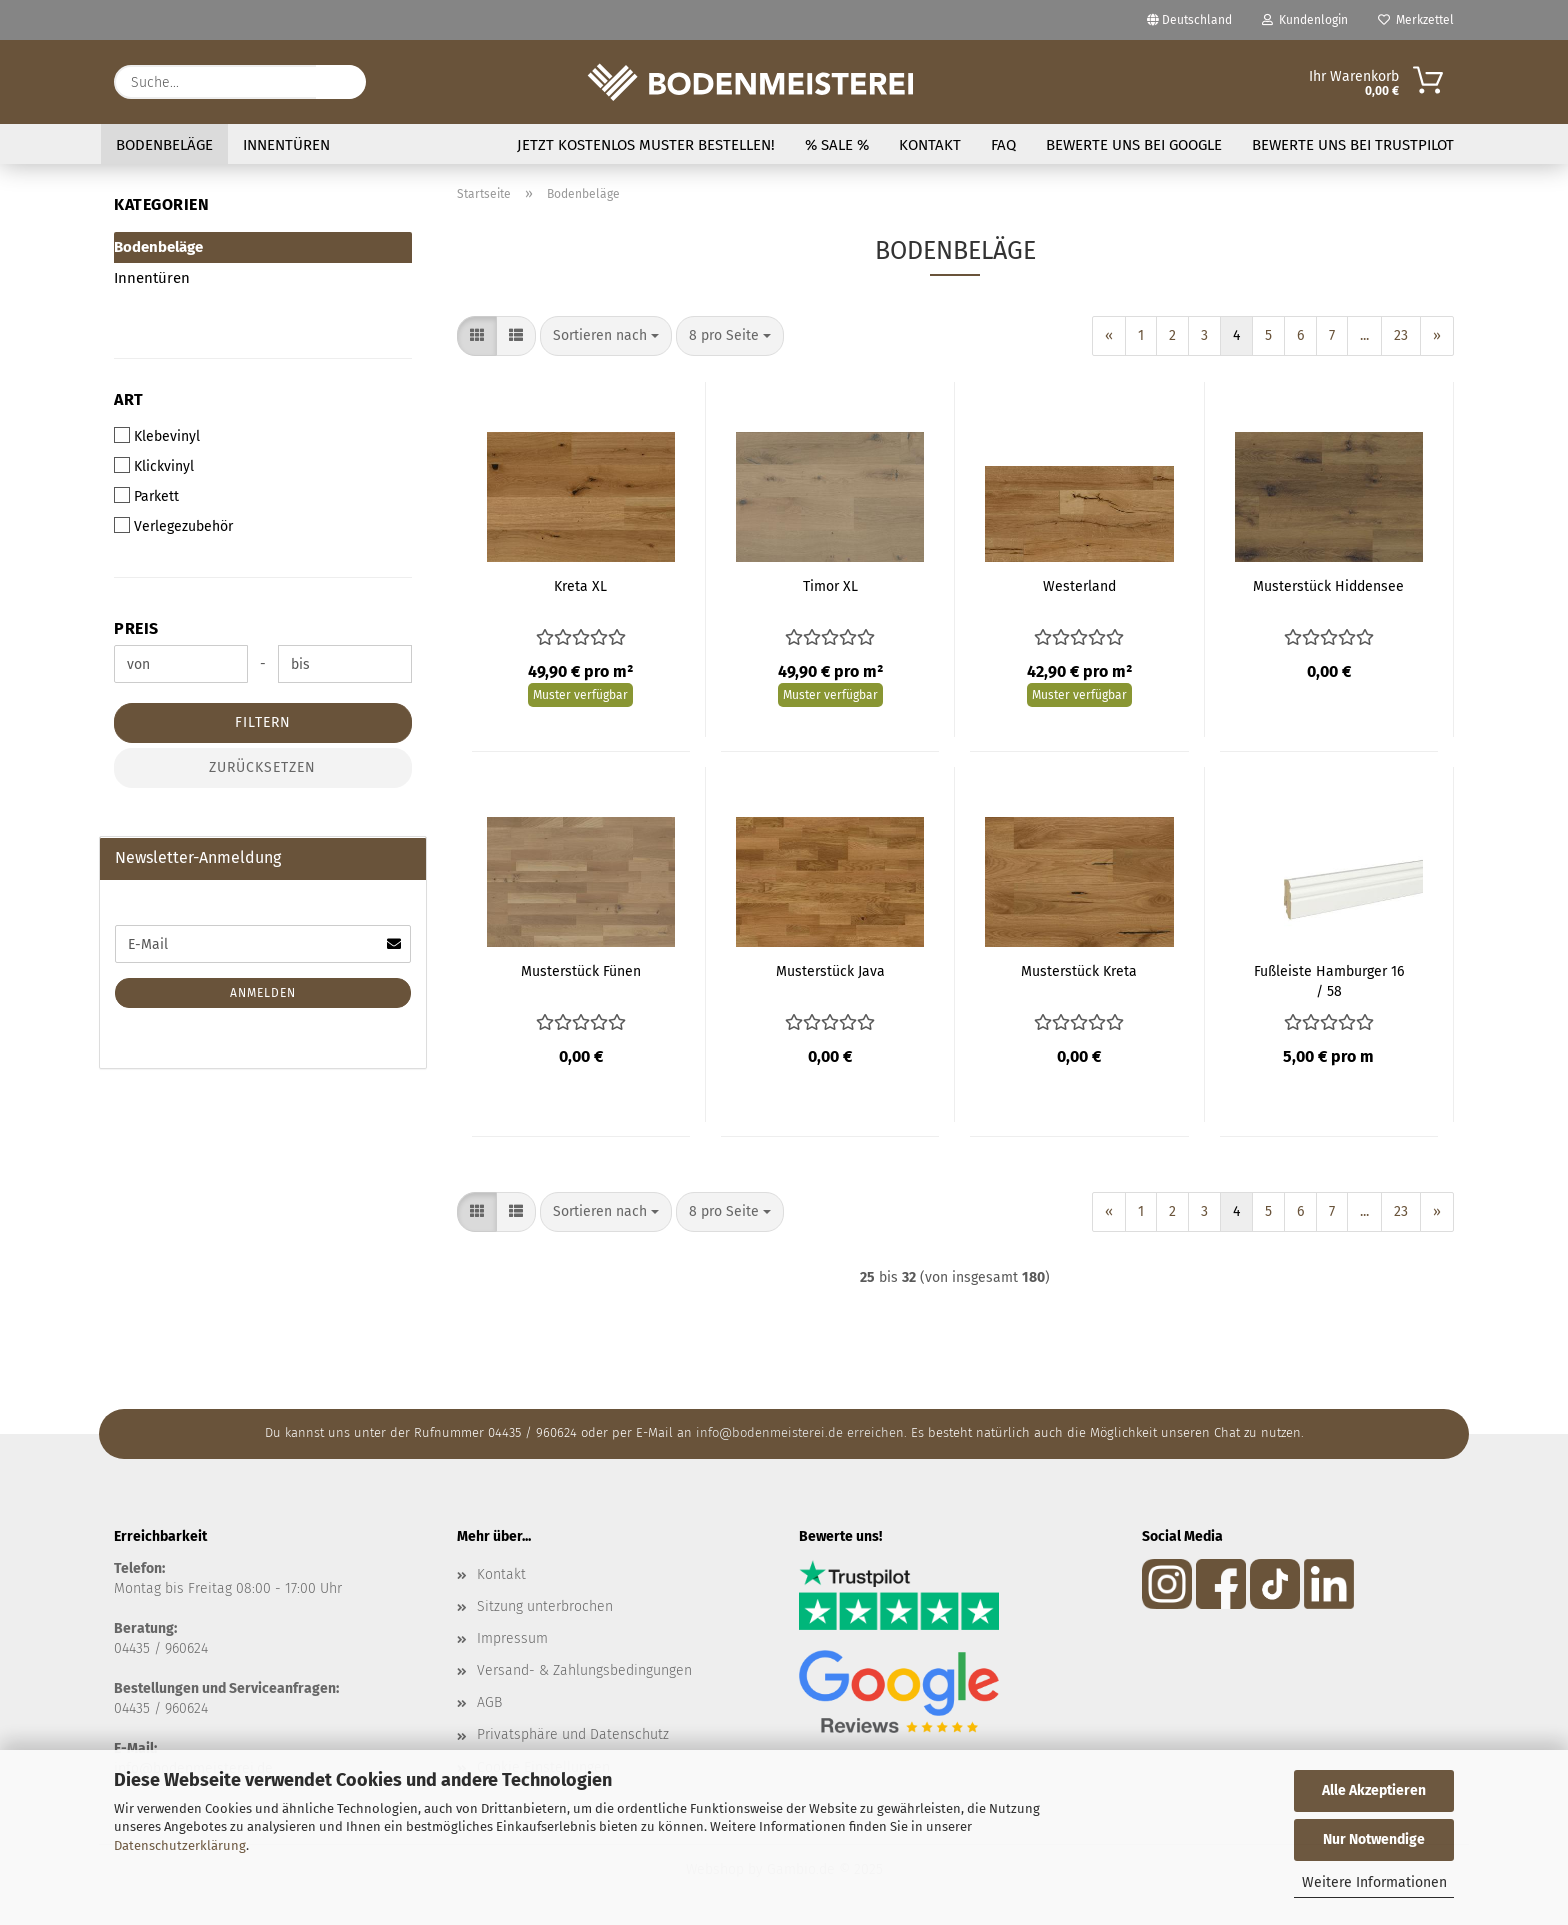  I want to click on Filtern, so click(263, 722).